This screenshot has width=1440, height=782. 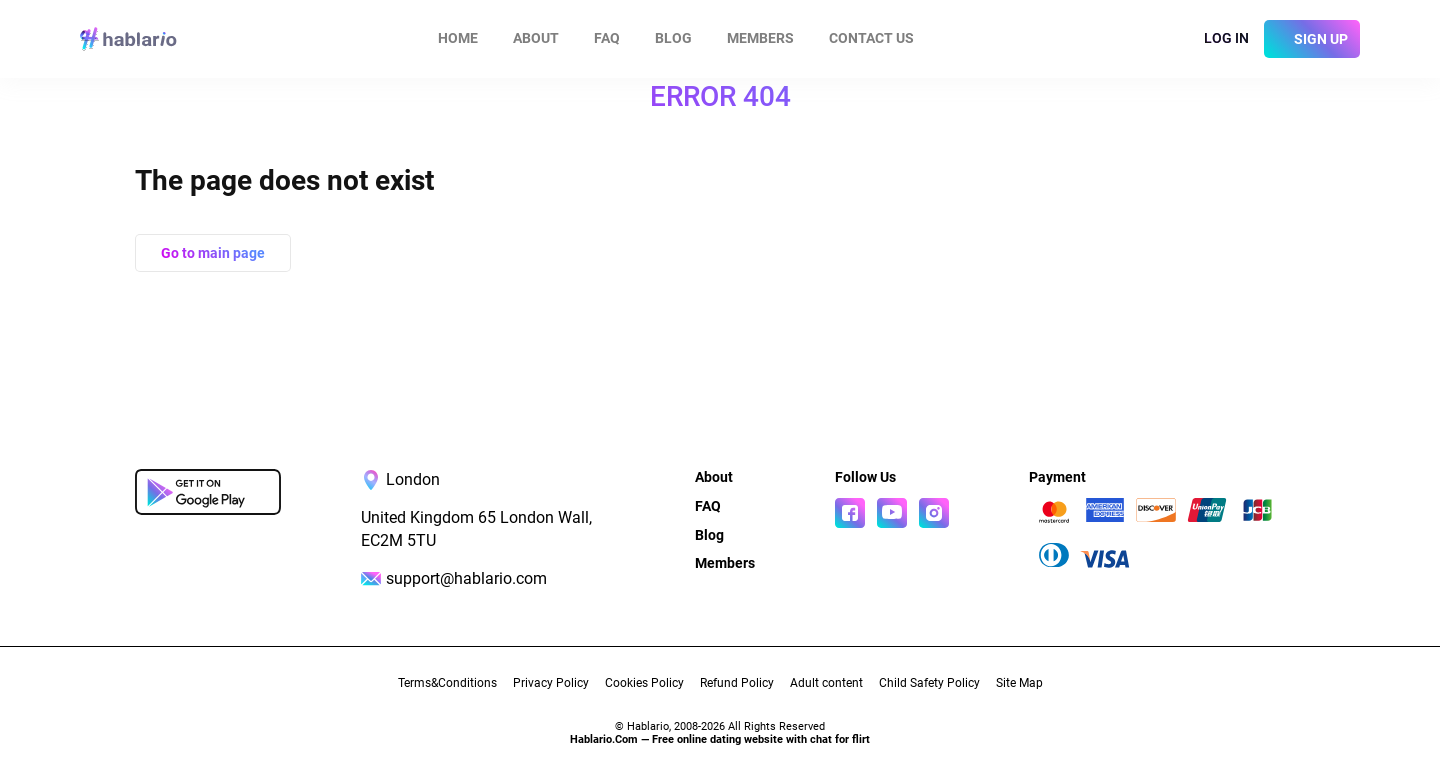 What do you see at coordinates (607, 38) in the screenshot?
I see `FAQ` at bounding box center [607, 38].